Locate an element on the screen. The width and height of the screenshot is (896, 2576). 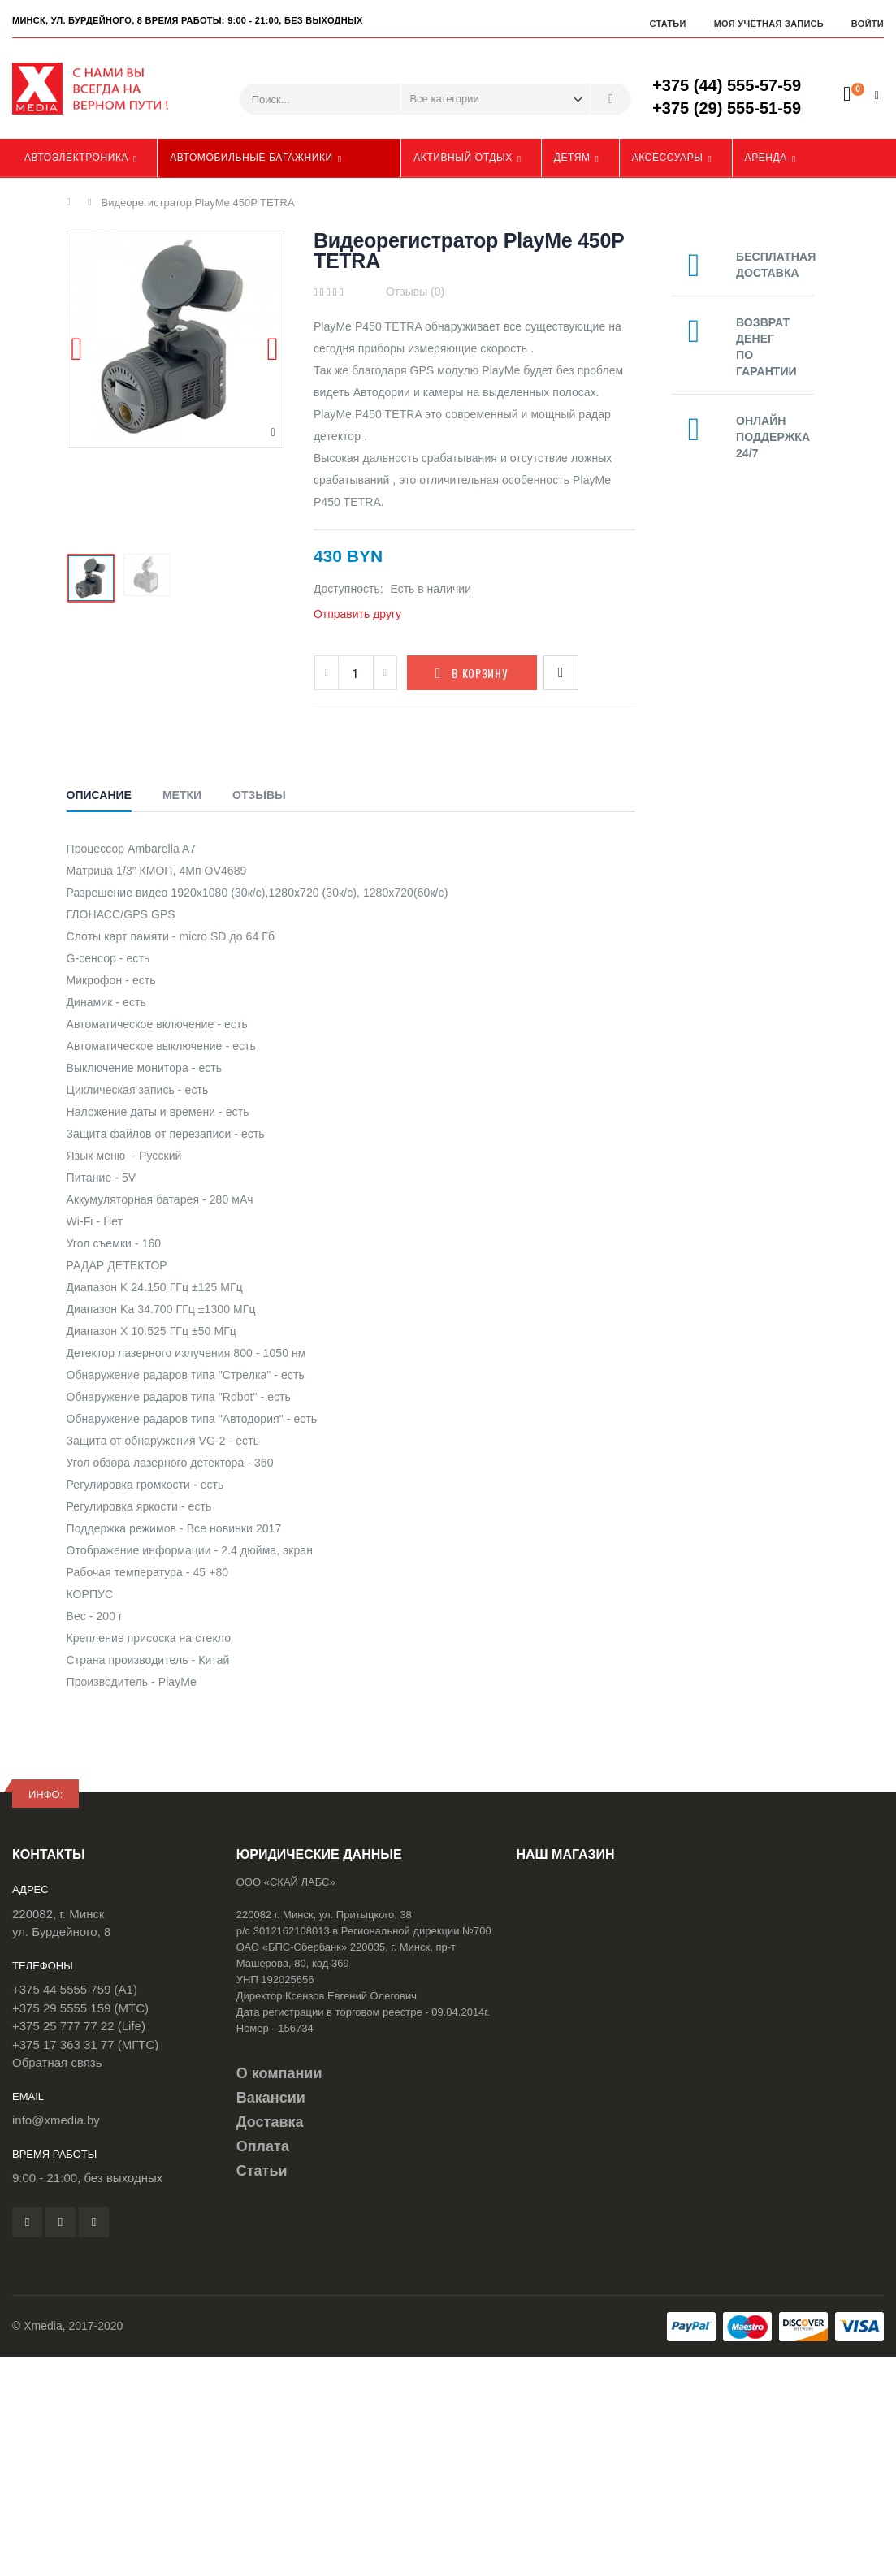
Аренда is located at coordinates (766, 157).